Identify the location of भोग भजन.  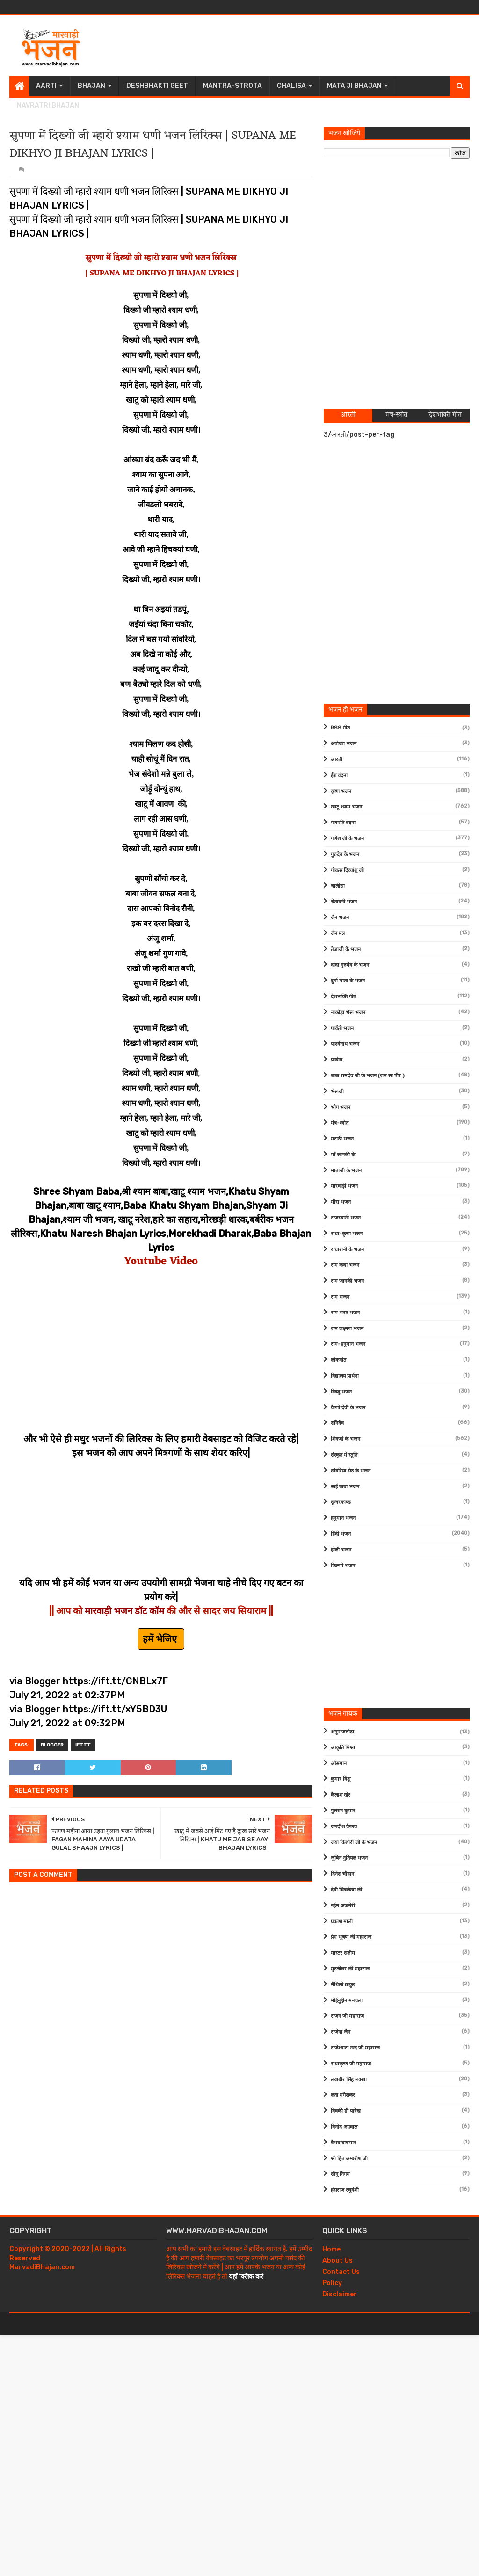
(340, 1107).